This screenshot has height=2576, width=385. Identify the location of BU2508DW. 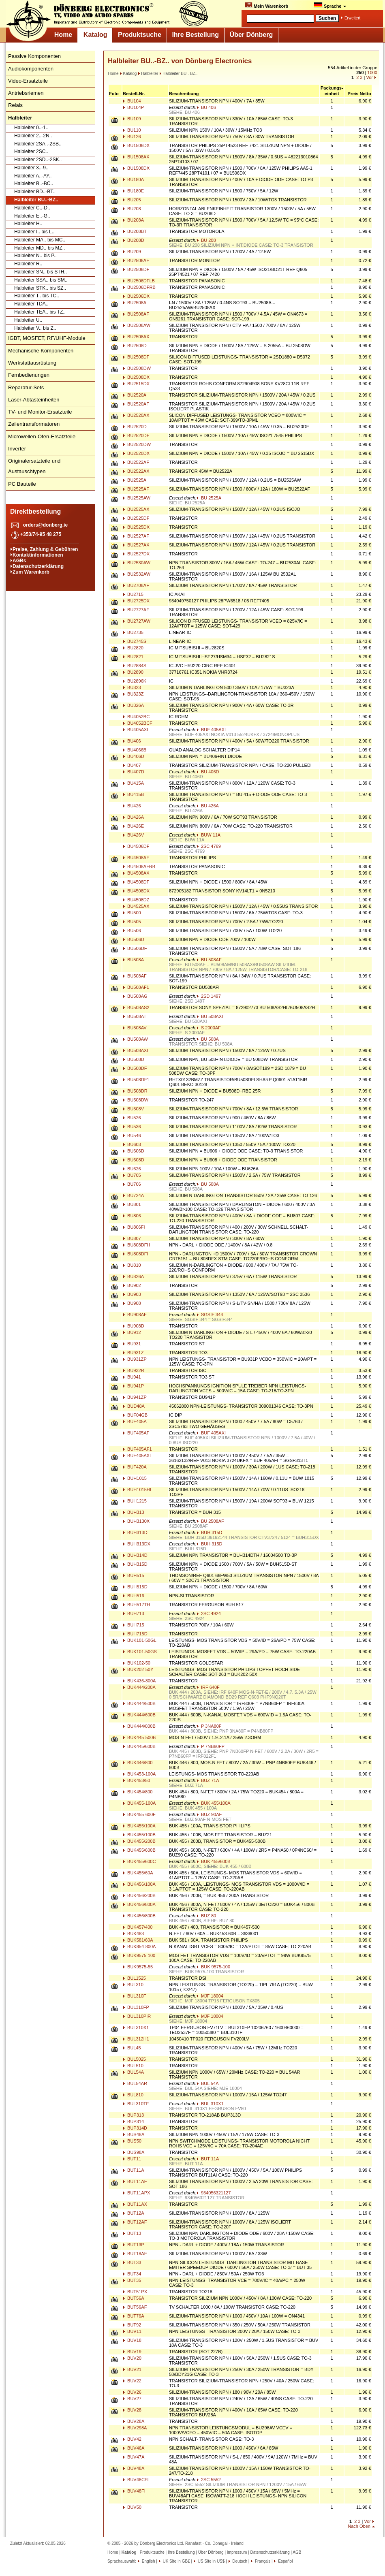
(137, 368).